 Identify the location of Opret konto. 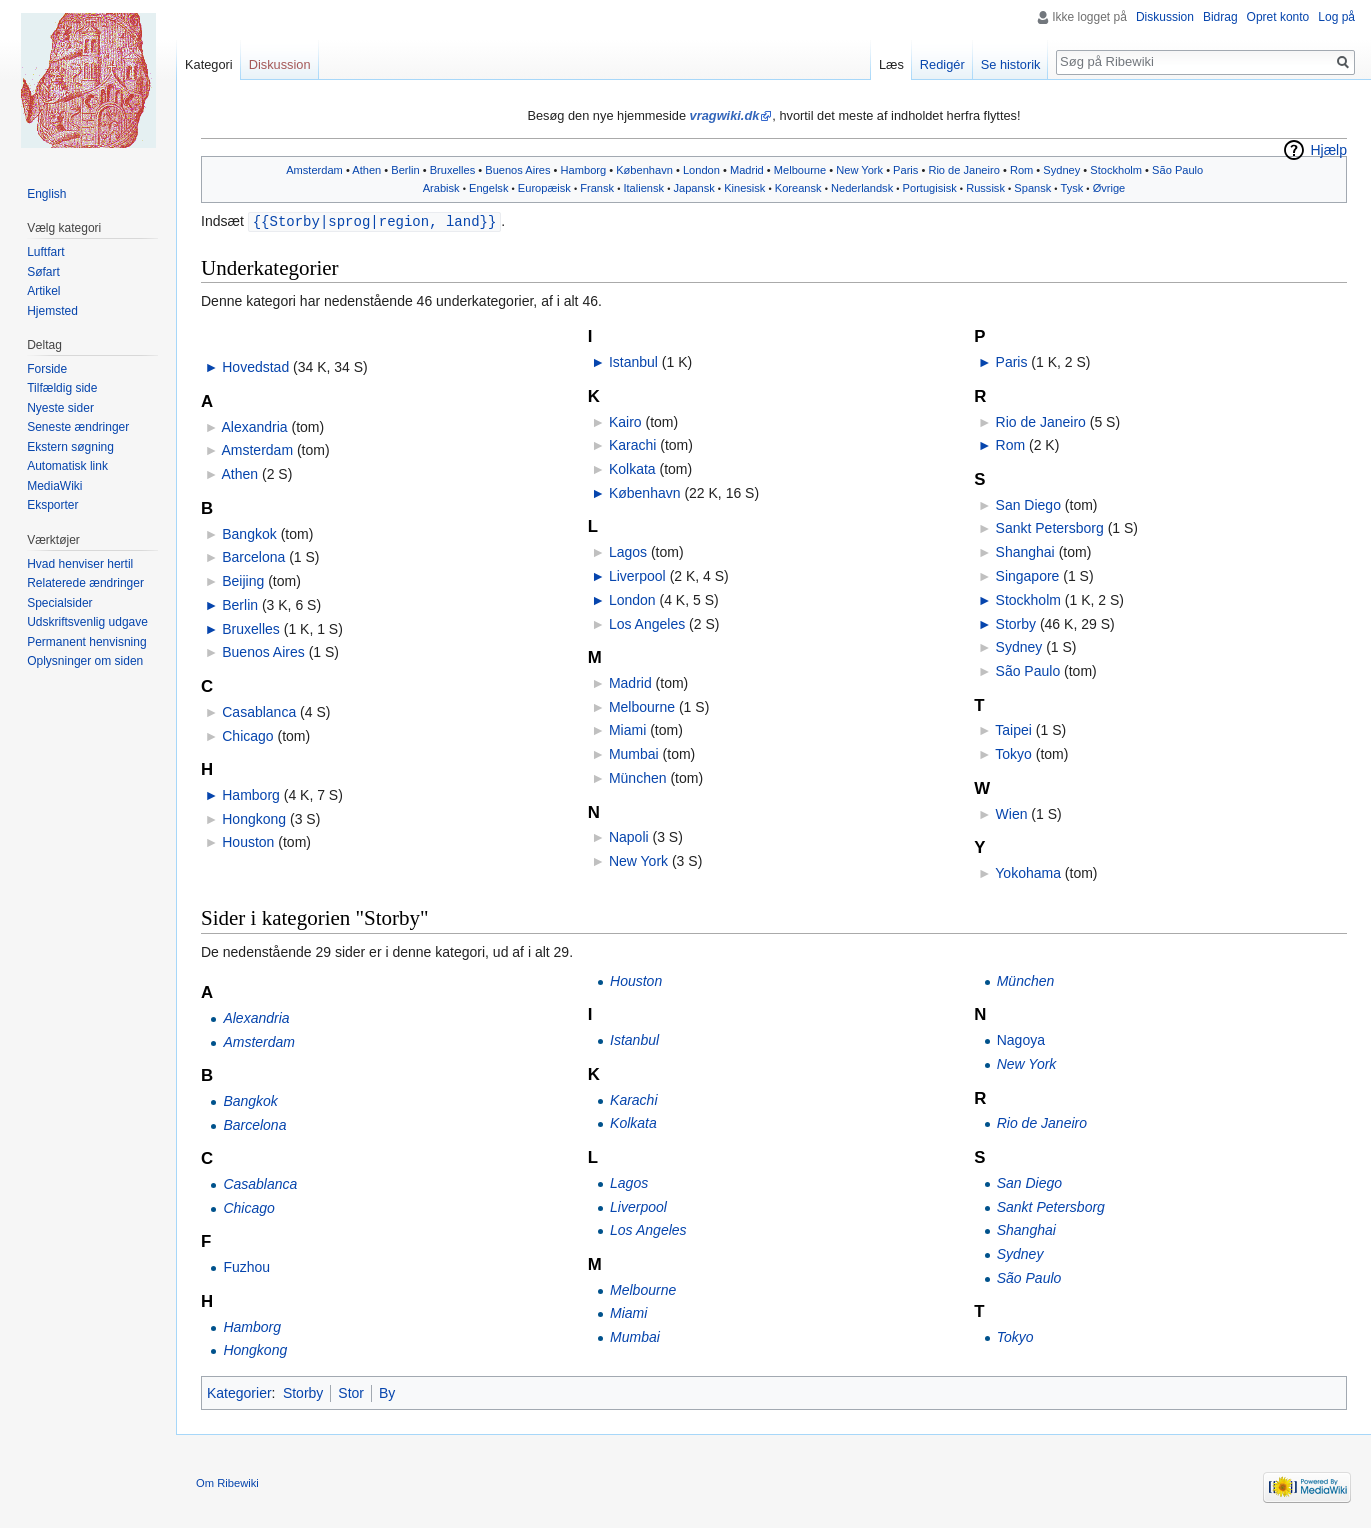
(1278, 17).